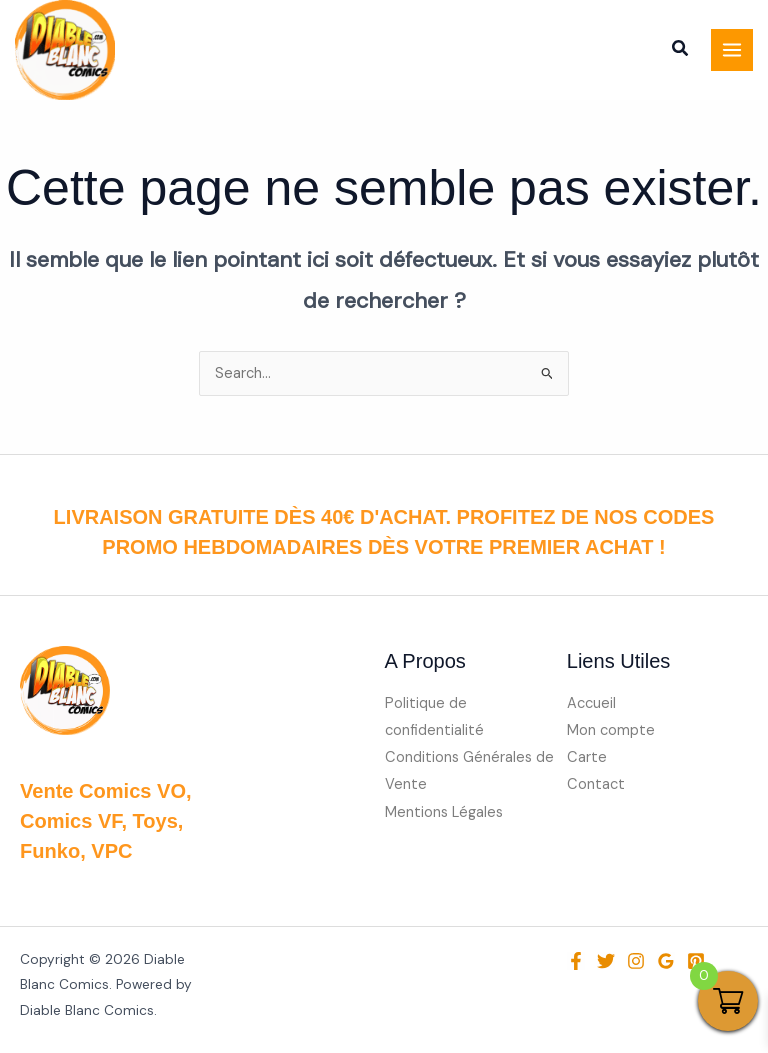 The width and height of the screenshot is (768, 1053). I want to click on Carte, so click(587, 757).